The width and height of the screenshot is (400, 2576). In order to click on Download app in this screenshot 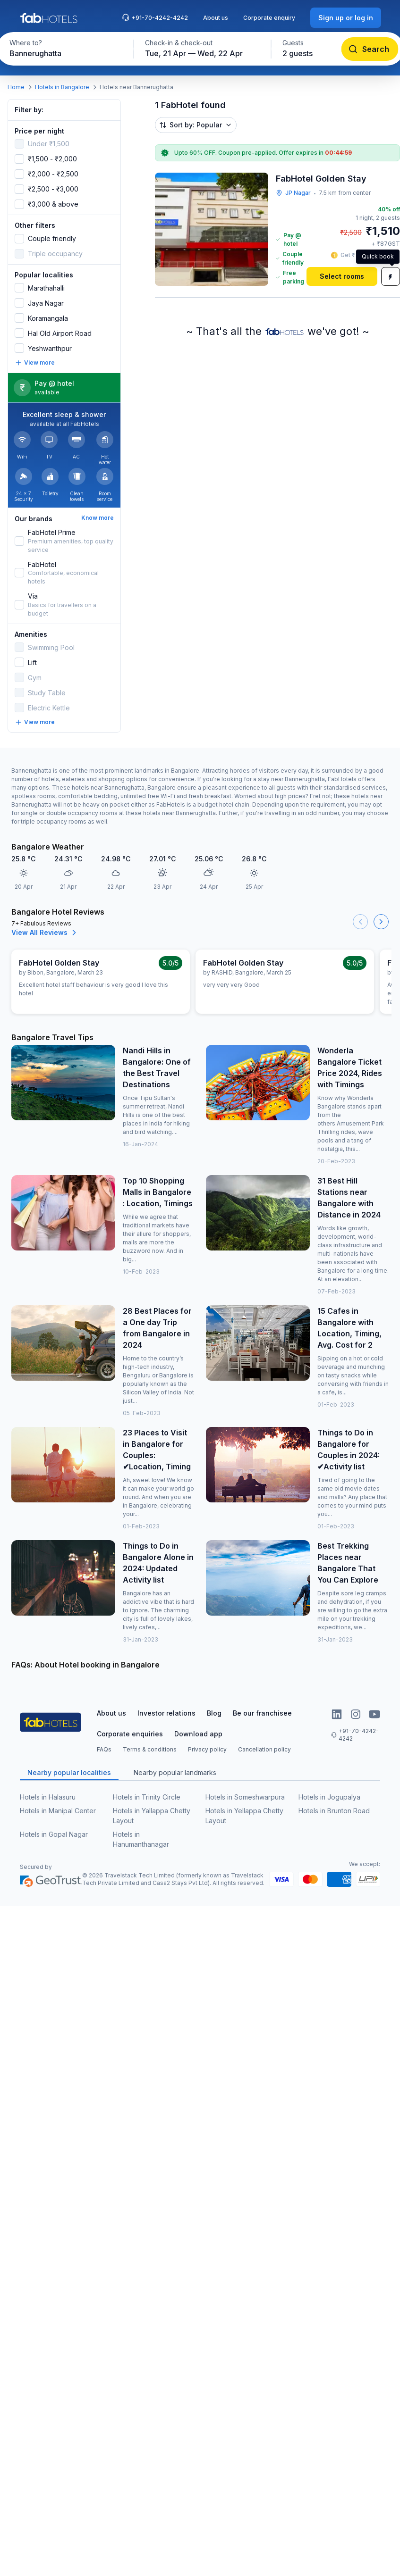, I will do `click(198, 1734)`.